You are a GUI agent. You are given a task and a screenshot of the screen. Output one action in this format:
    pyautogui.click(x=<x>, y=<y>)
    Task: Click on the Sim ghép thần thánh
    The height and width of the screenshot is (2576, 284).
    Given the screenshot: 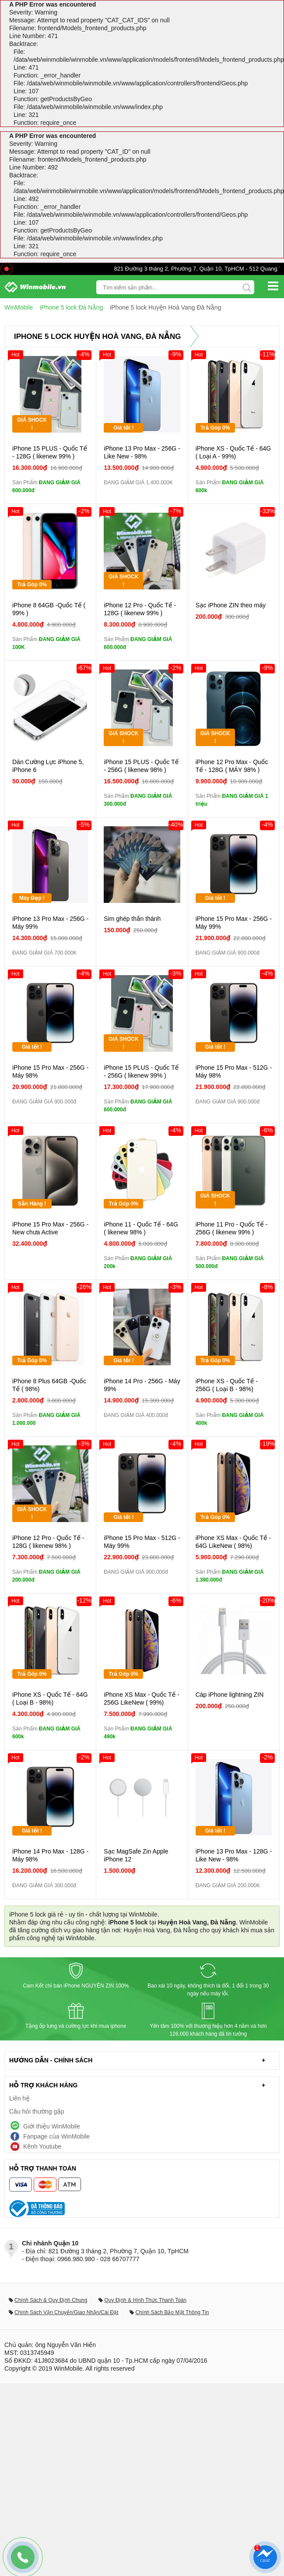 What is the action you would take?
    pyautogui.click(x=132, y=918)
    